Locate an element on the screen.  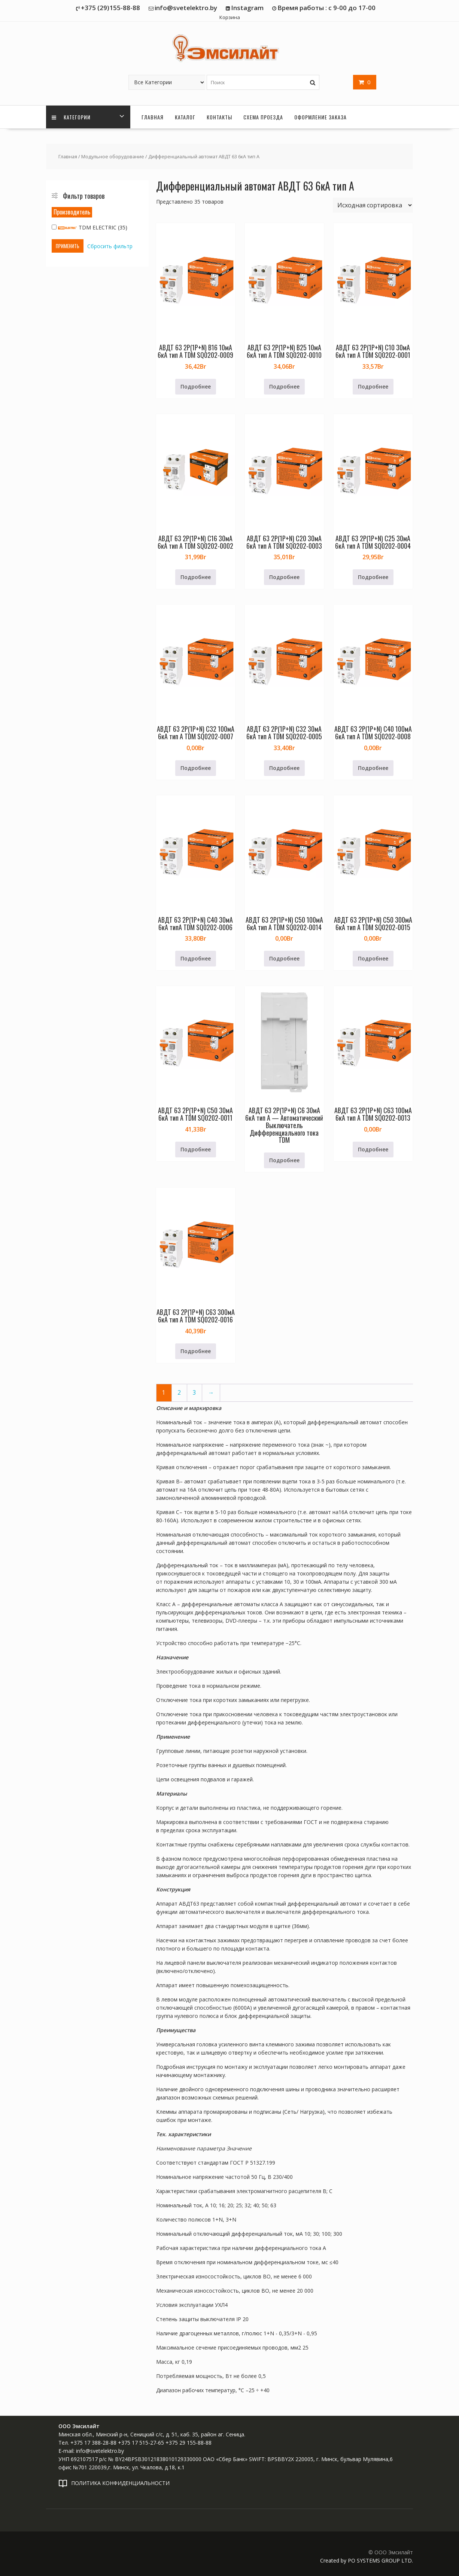
Каталог is located at coordinates (185, 117).